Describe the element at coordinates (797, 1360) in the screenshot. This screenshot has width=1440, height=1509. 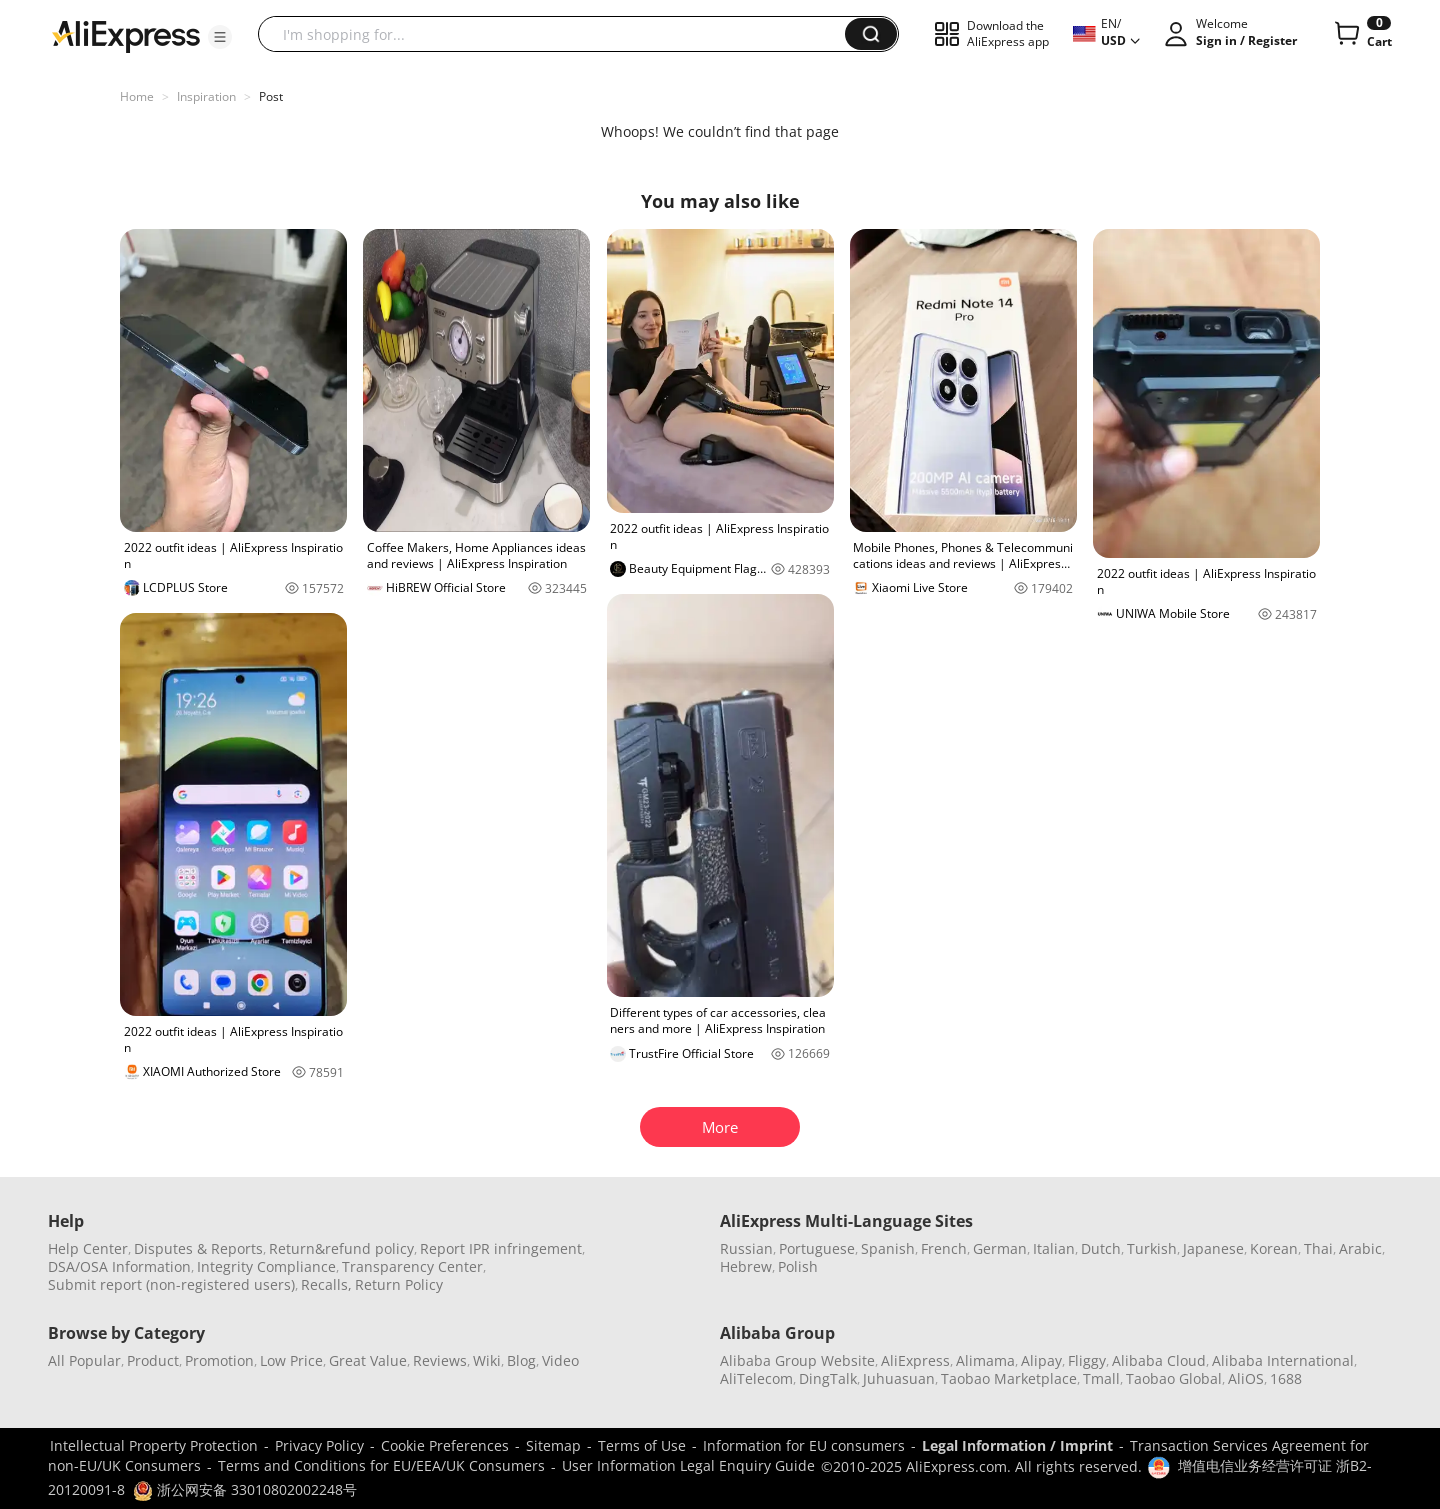
I see `Alibaba Group Website` at that location.